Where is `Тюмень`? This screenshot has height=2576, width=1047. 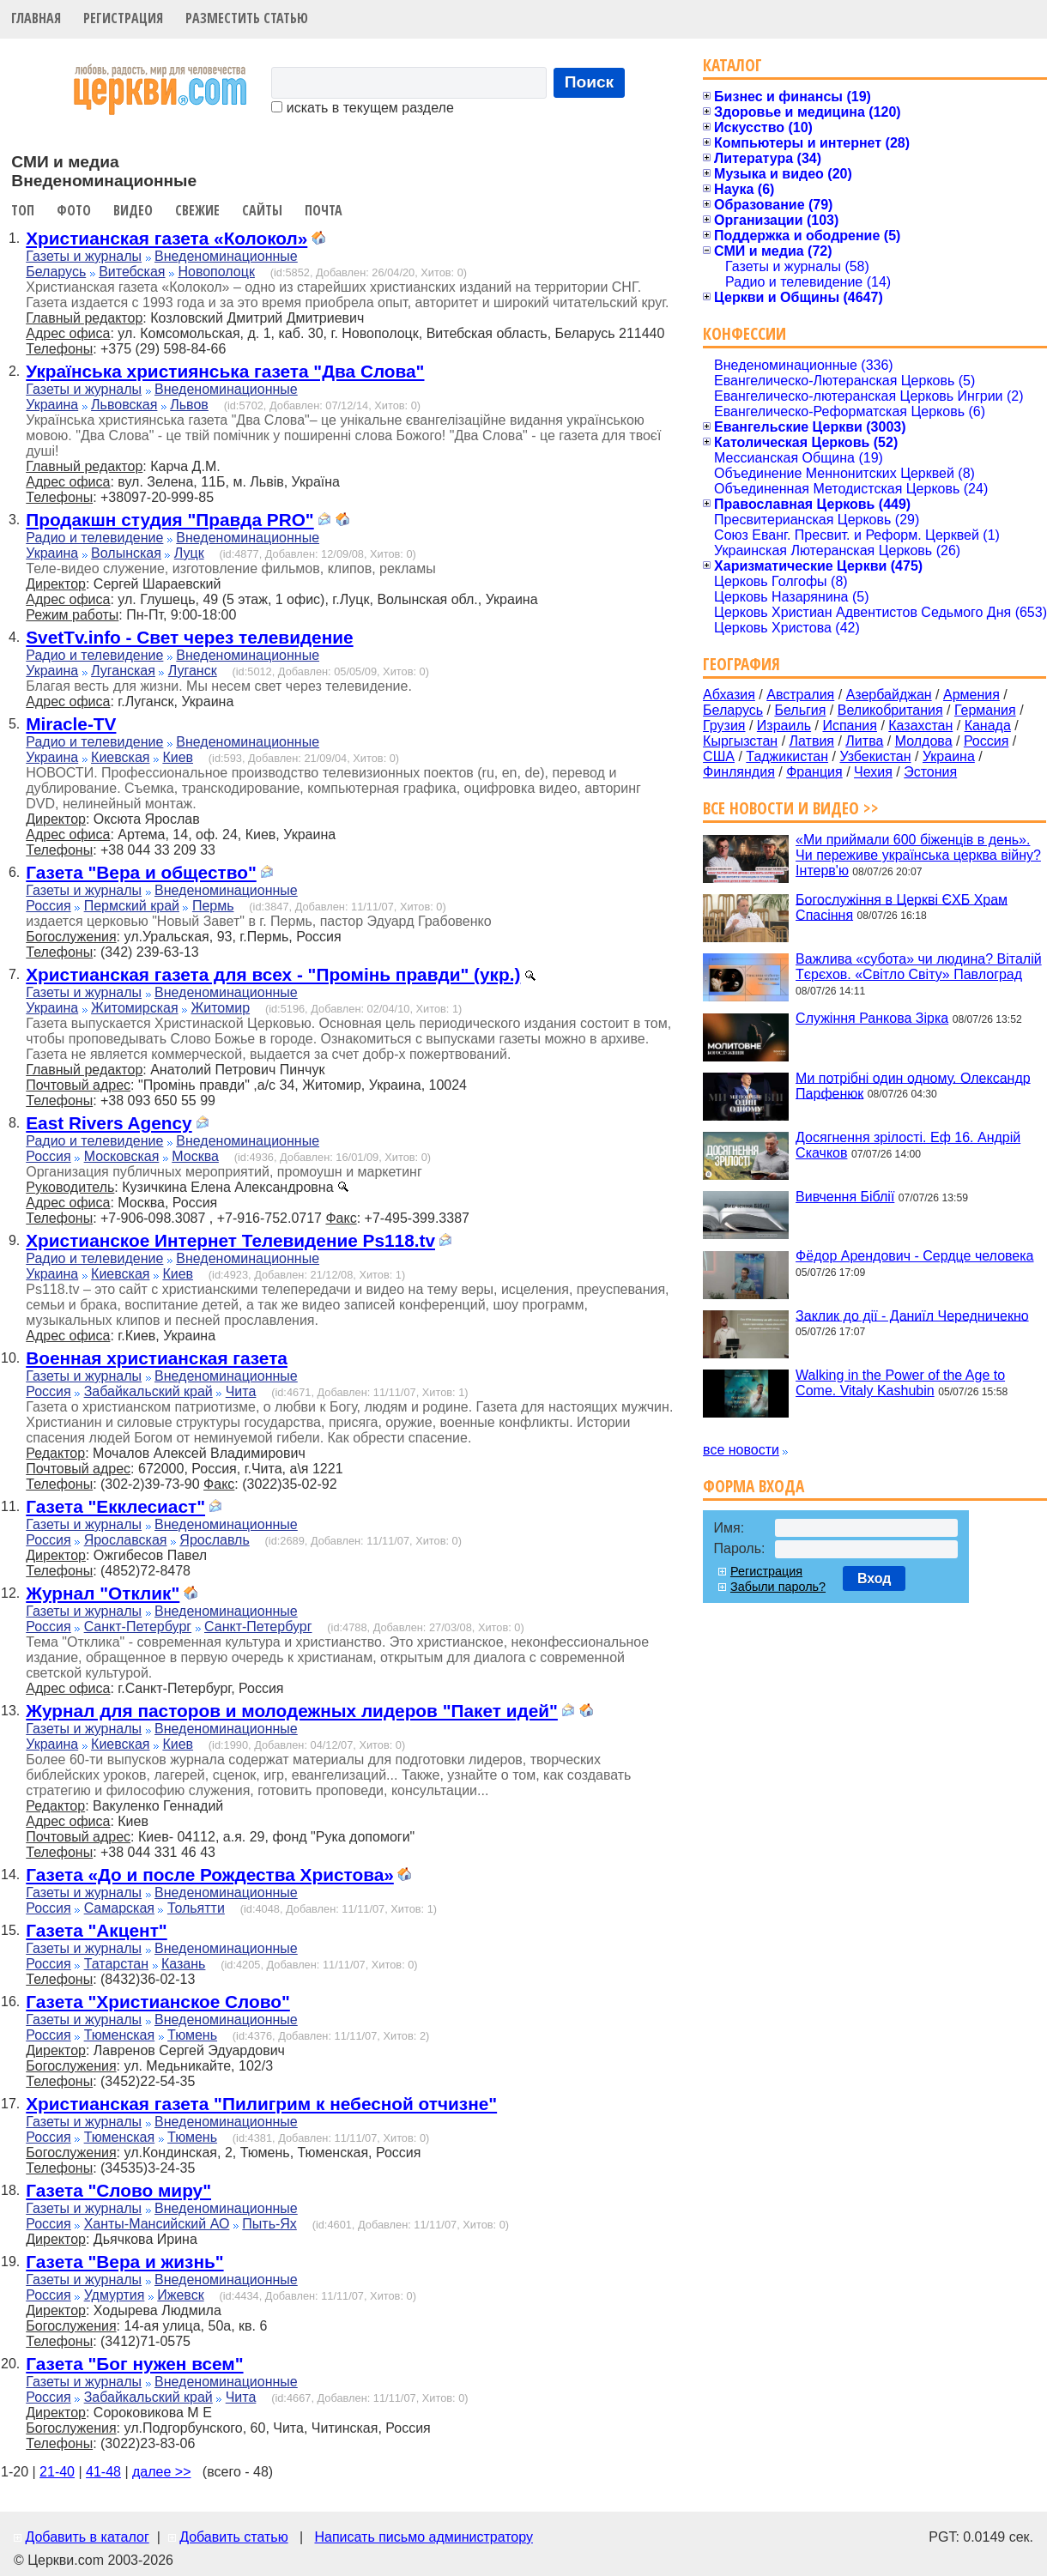 Тюмень is located at coordinates (192, 2035).